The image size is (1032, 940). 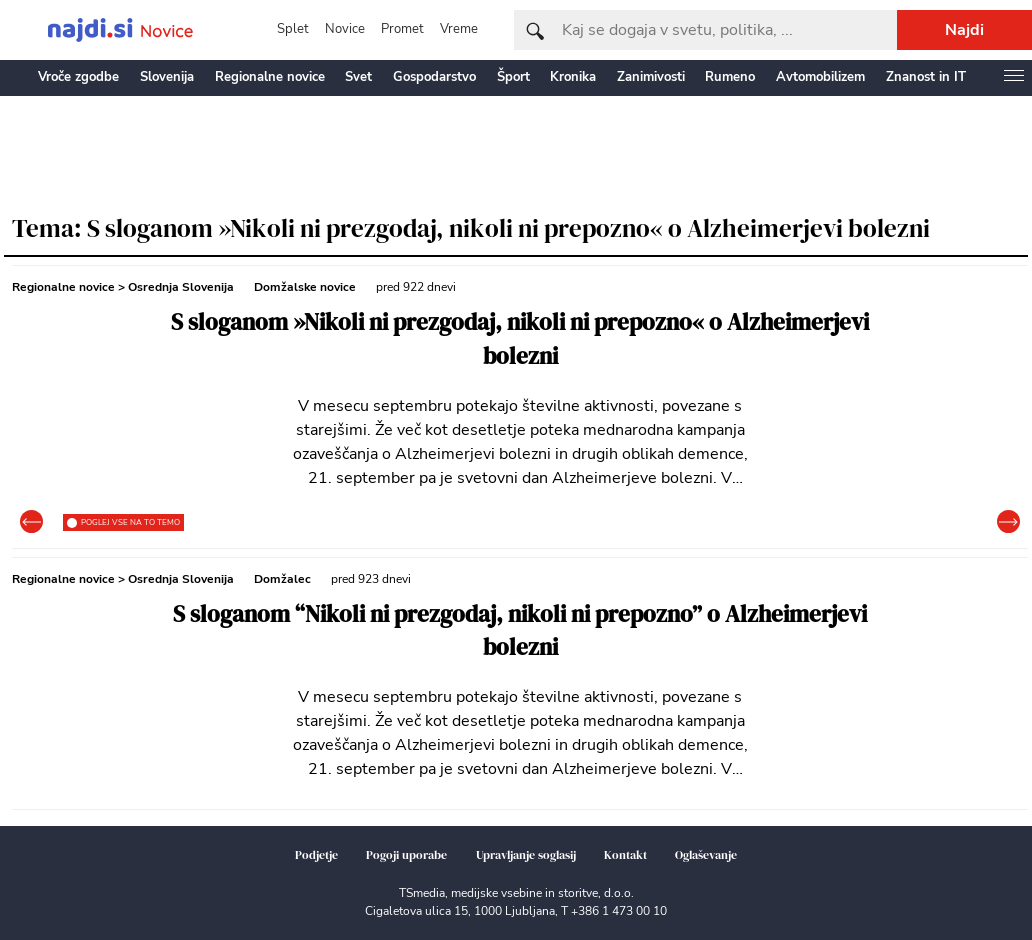 I want to click on Šport, so click(x=513, y=77).